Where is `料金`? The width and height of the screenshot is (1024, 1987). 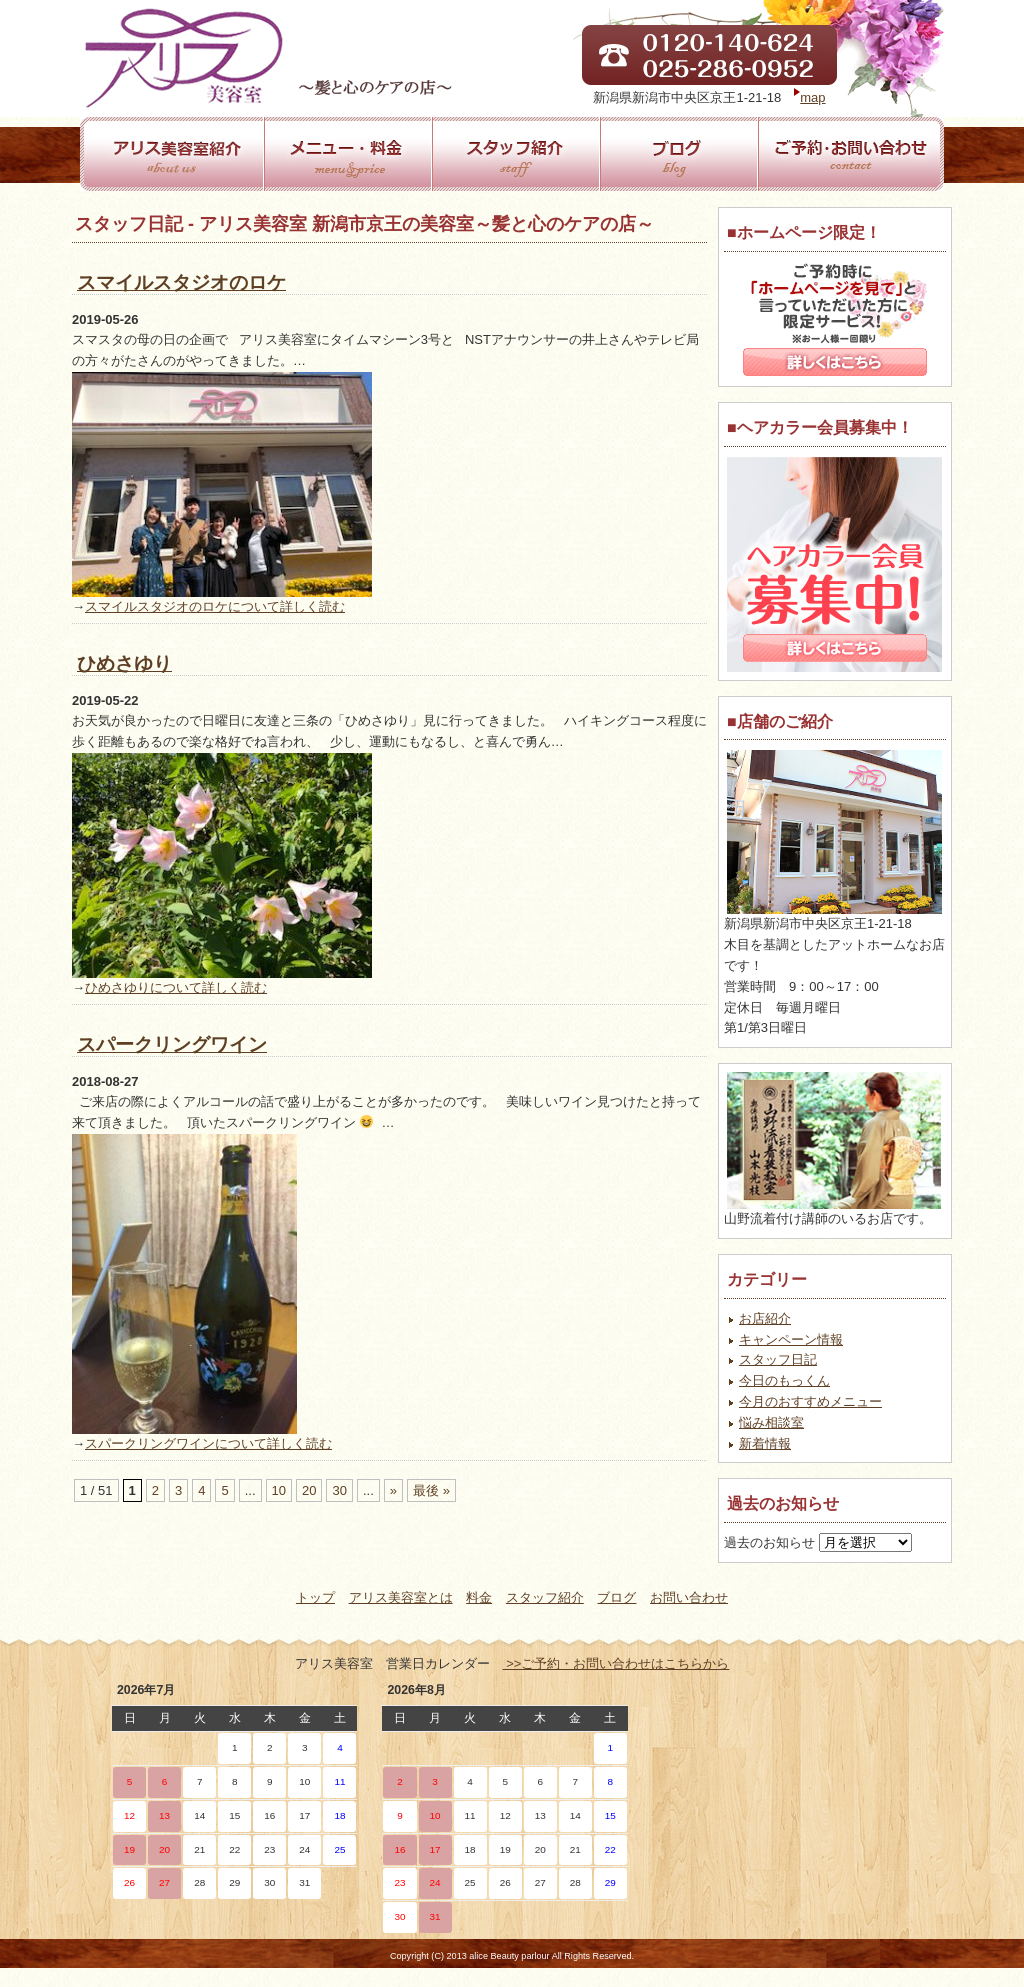
料金 is located at coordinates (479, 1597).